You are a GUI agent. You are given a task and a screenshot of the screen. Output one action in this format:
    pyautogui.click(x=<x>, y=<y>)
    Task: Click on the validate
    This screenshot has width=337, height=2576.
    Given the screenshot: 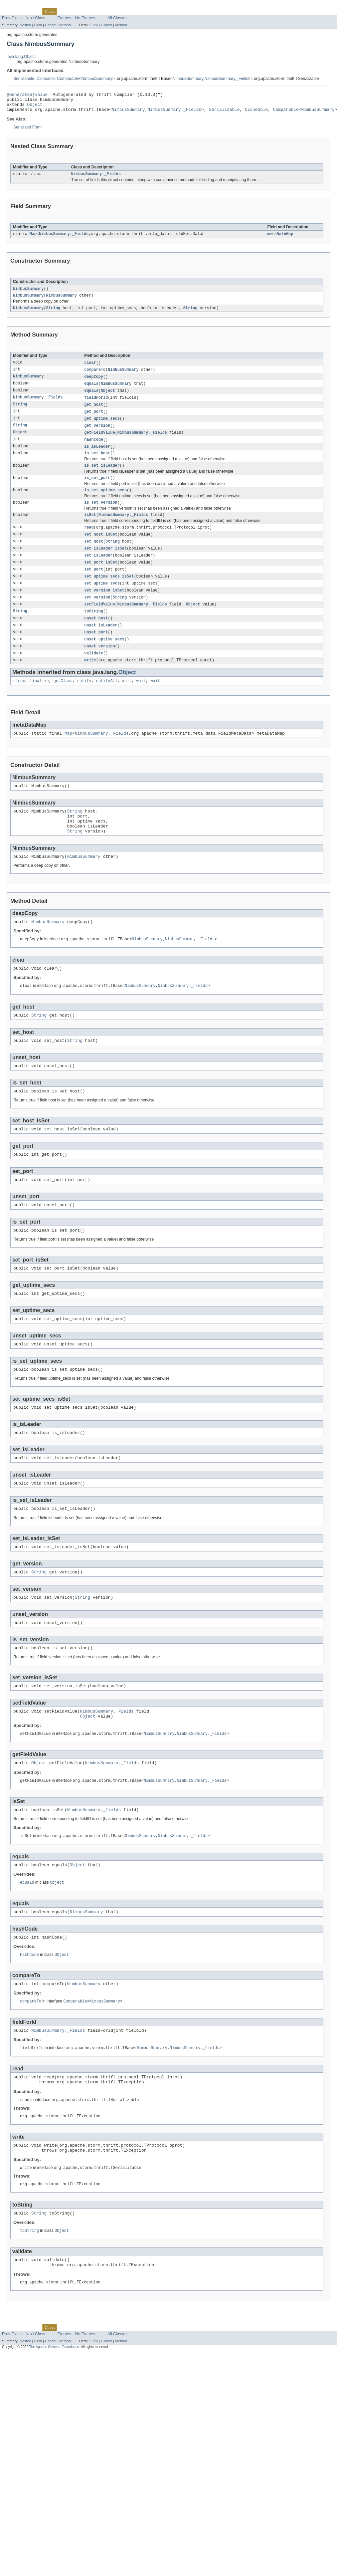 What is the action you would take?
    pyautogui.click(x=93, y=674)
    